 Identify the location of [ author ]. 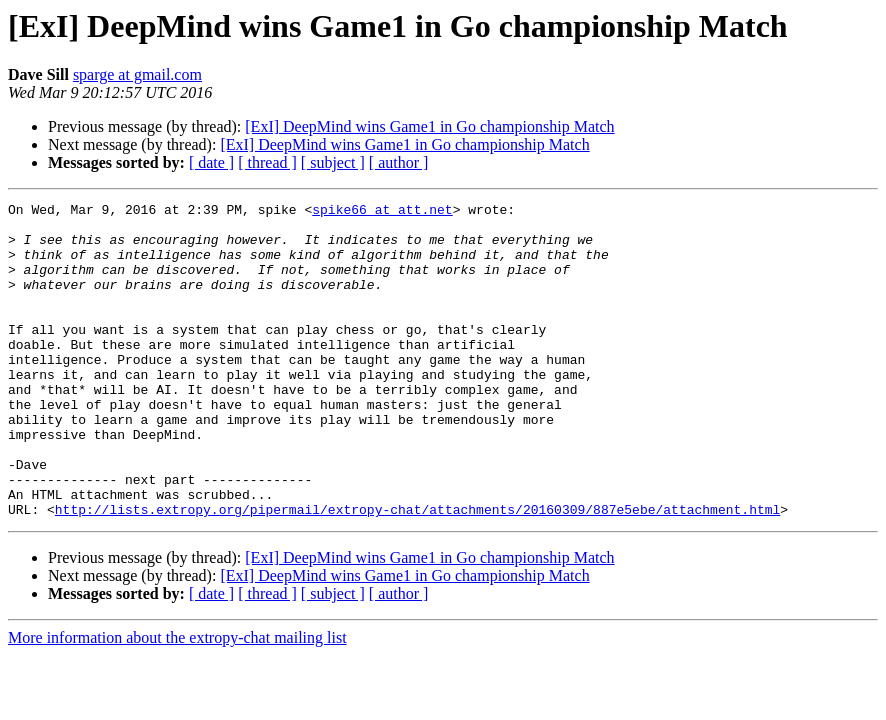
(399, 162).